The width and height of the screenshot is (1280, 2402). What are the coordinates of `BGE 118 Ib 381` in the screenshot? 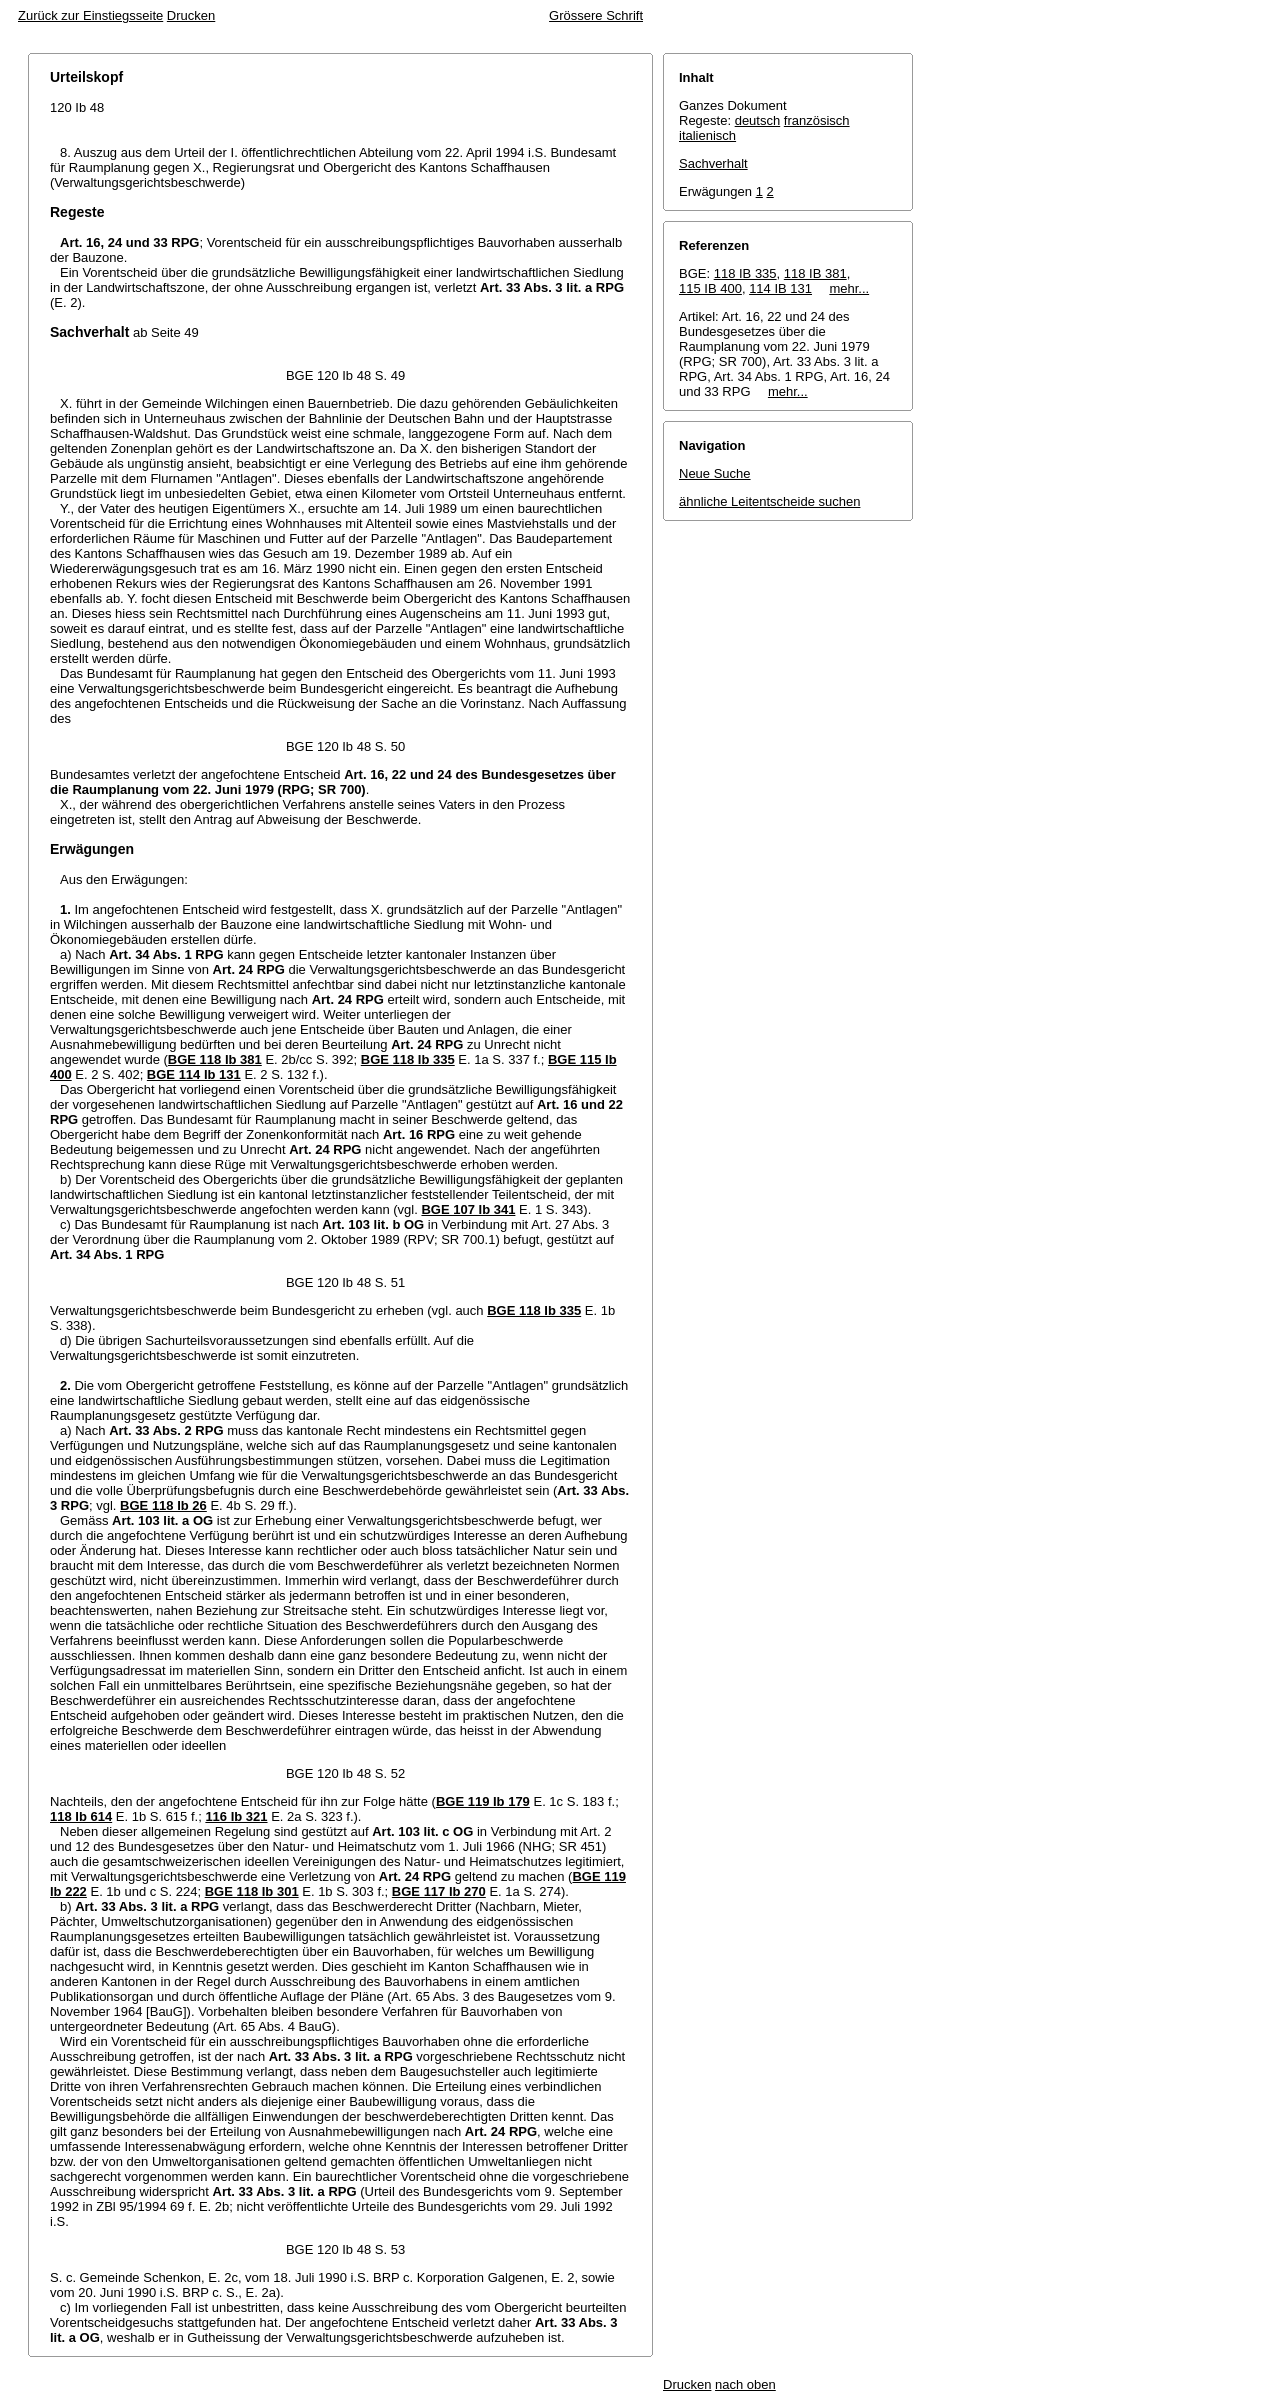 It's located at (215, 1059).